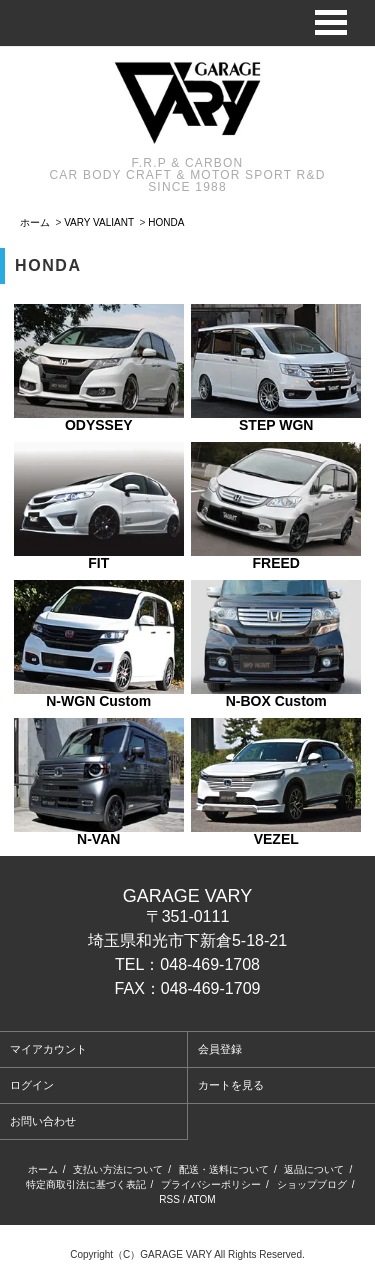 The width and height of the screenshot is (375, 1285). I want to click on お問い合わせ, so click(43, 1121).